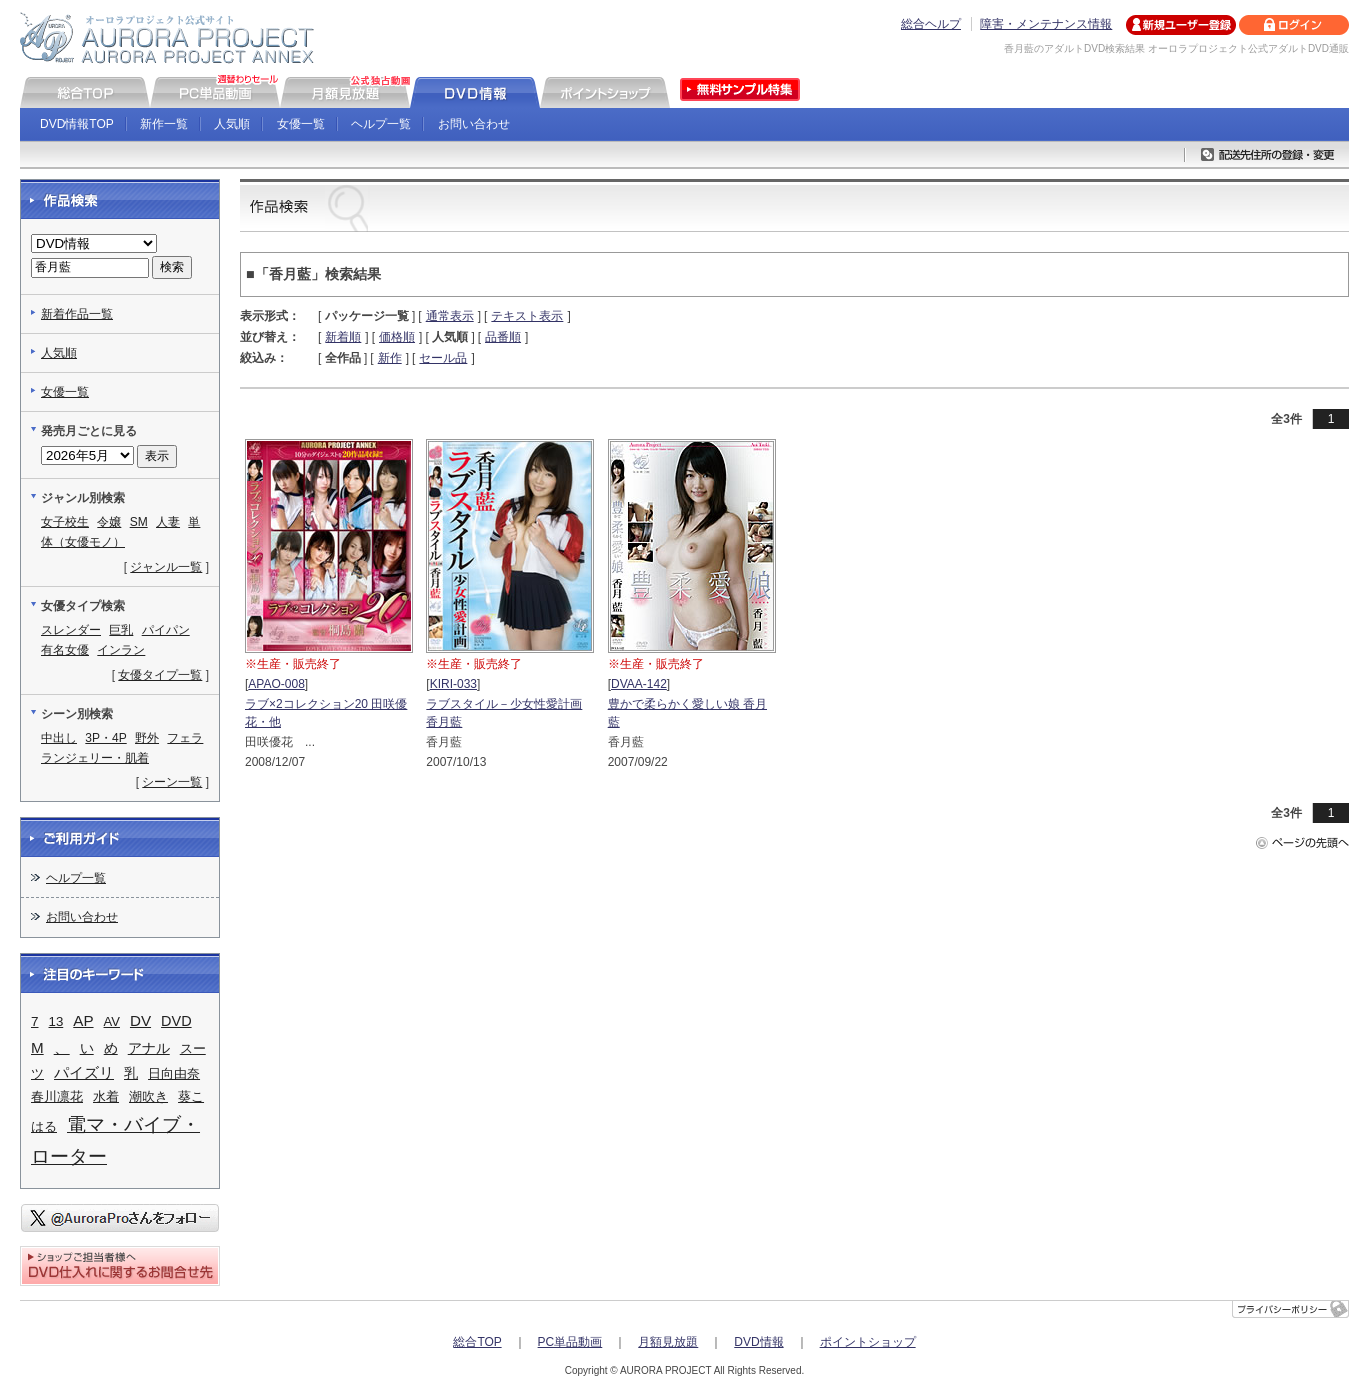  Describe the element at coordinates (77, 124) in the screenshot. I see `DVD情報TOP` at that location.